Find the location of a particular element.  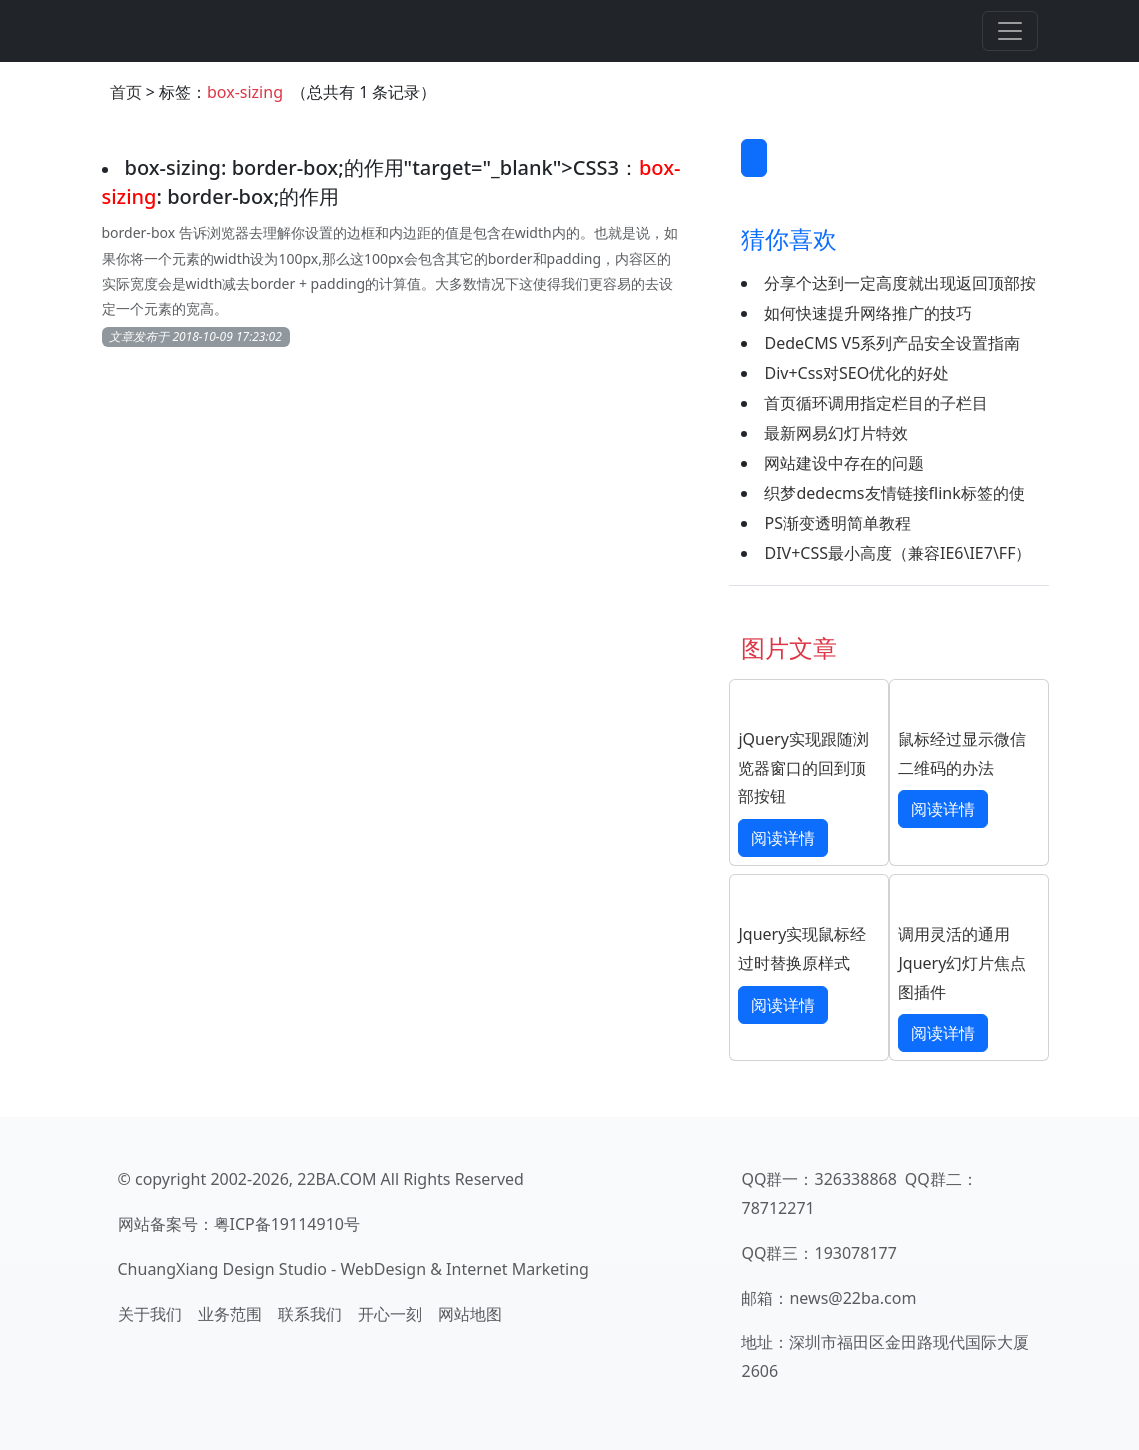

Div+Css对SEO优化的好处 is located at coordinates (856, 373).